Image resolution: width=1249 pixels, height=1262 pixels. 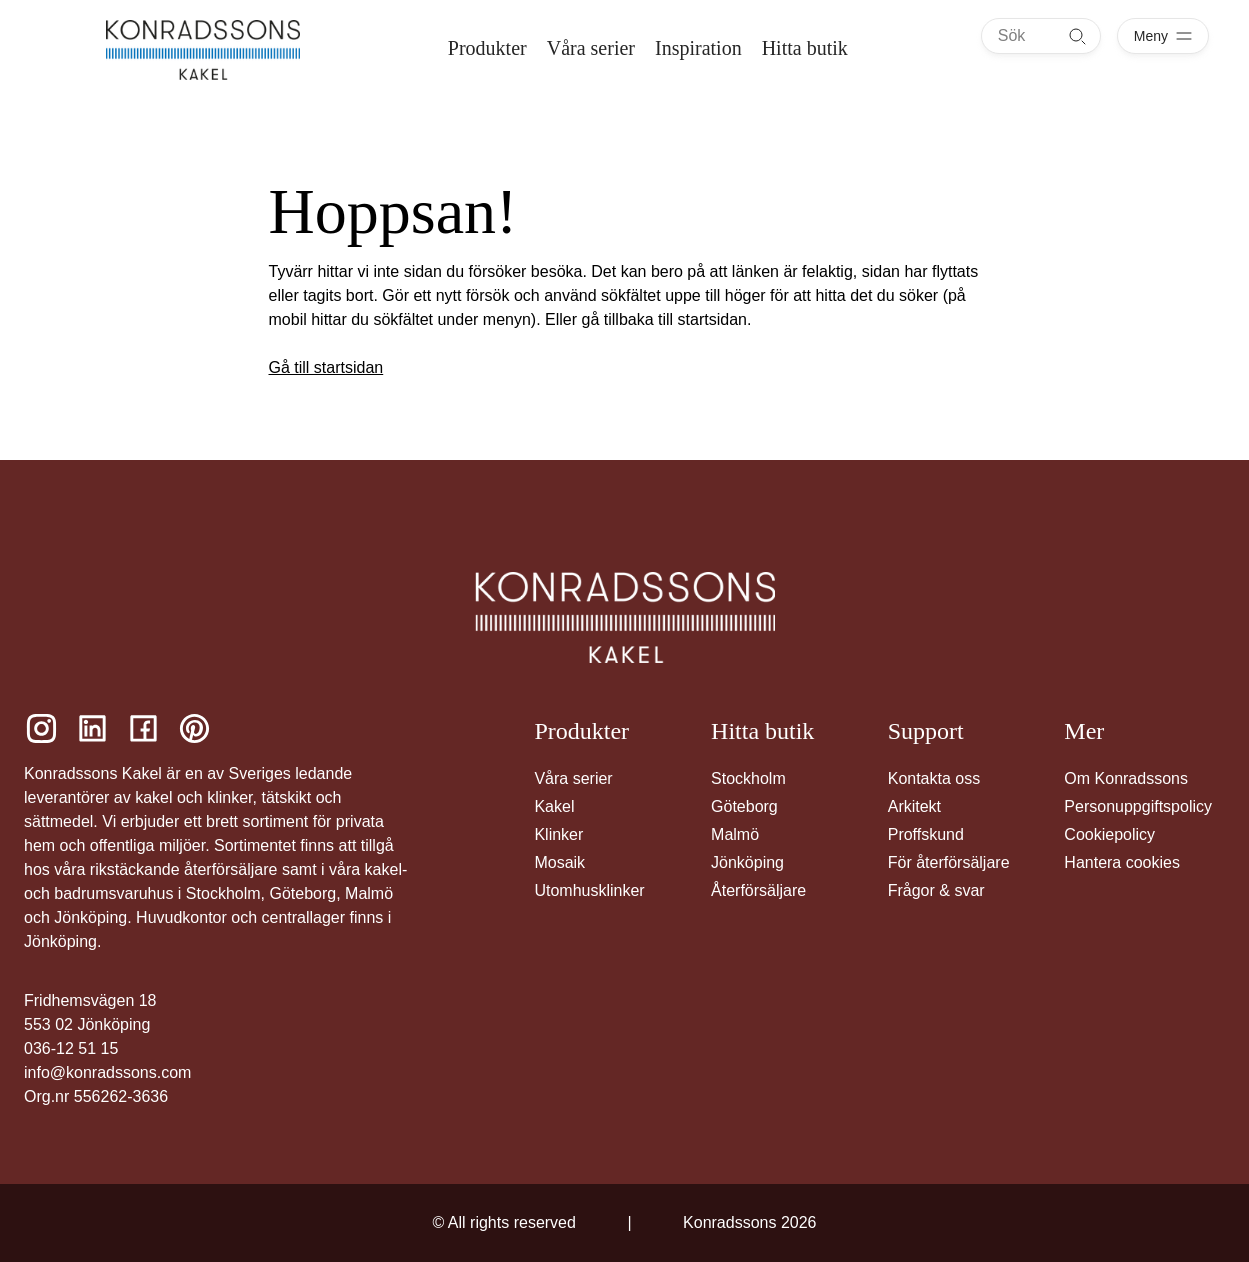 I want to click on Kakel, so click(x=554, y=806).